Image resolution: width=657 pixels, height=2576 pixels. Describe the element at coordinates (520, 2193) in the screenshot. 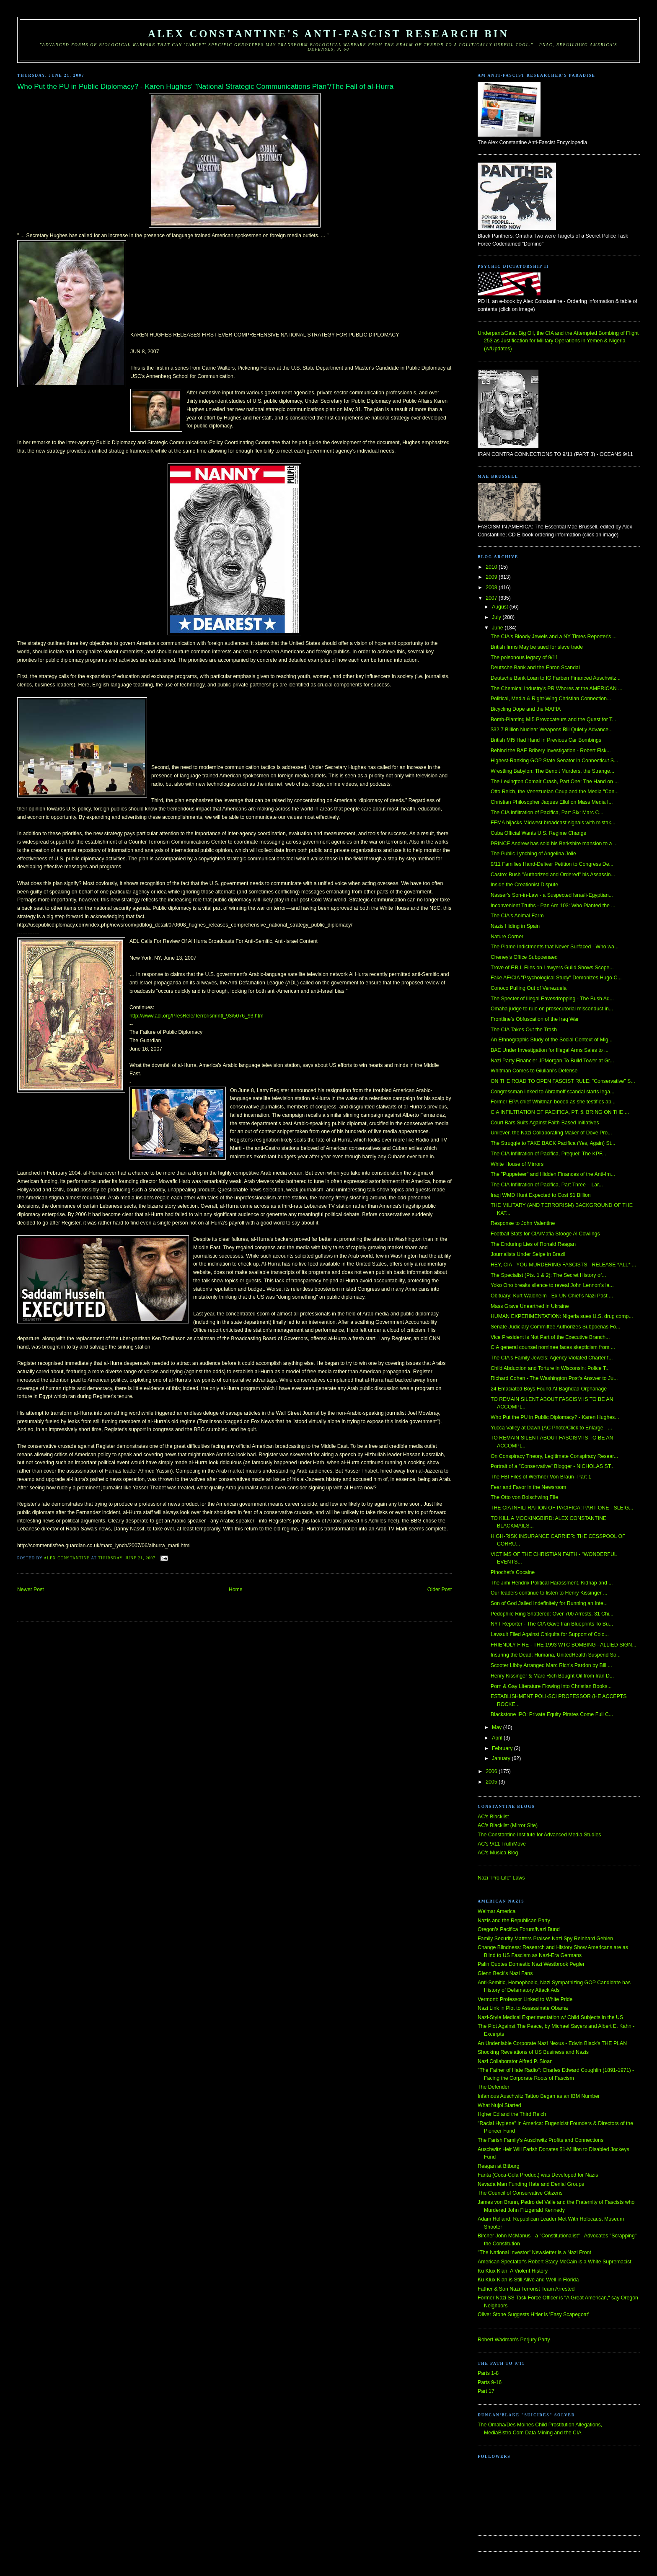

I see `The Council of Conservative Citizens` at that location.